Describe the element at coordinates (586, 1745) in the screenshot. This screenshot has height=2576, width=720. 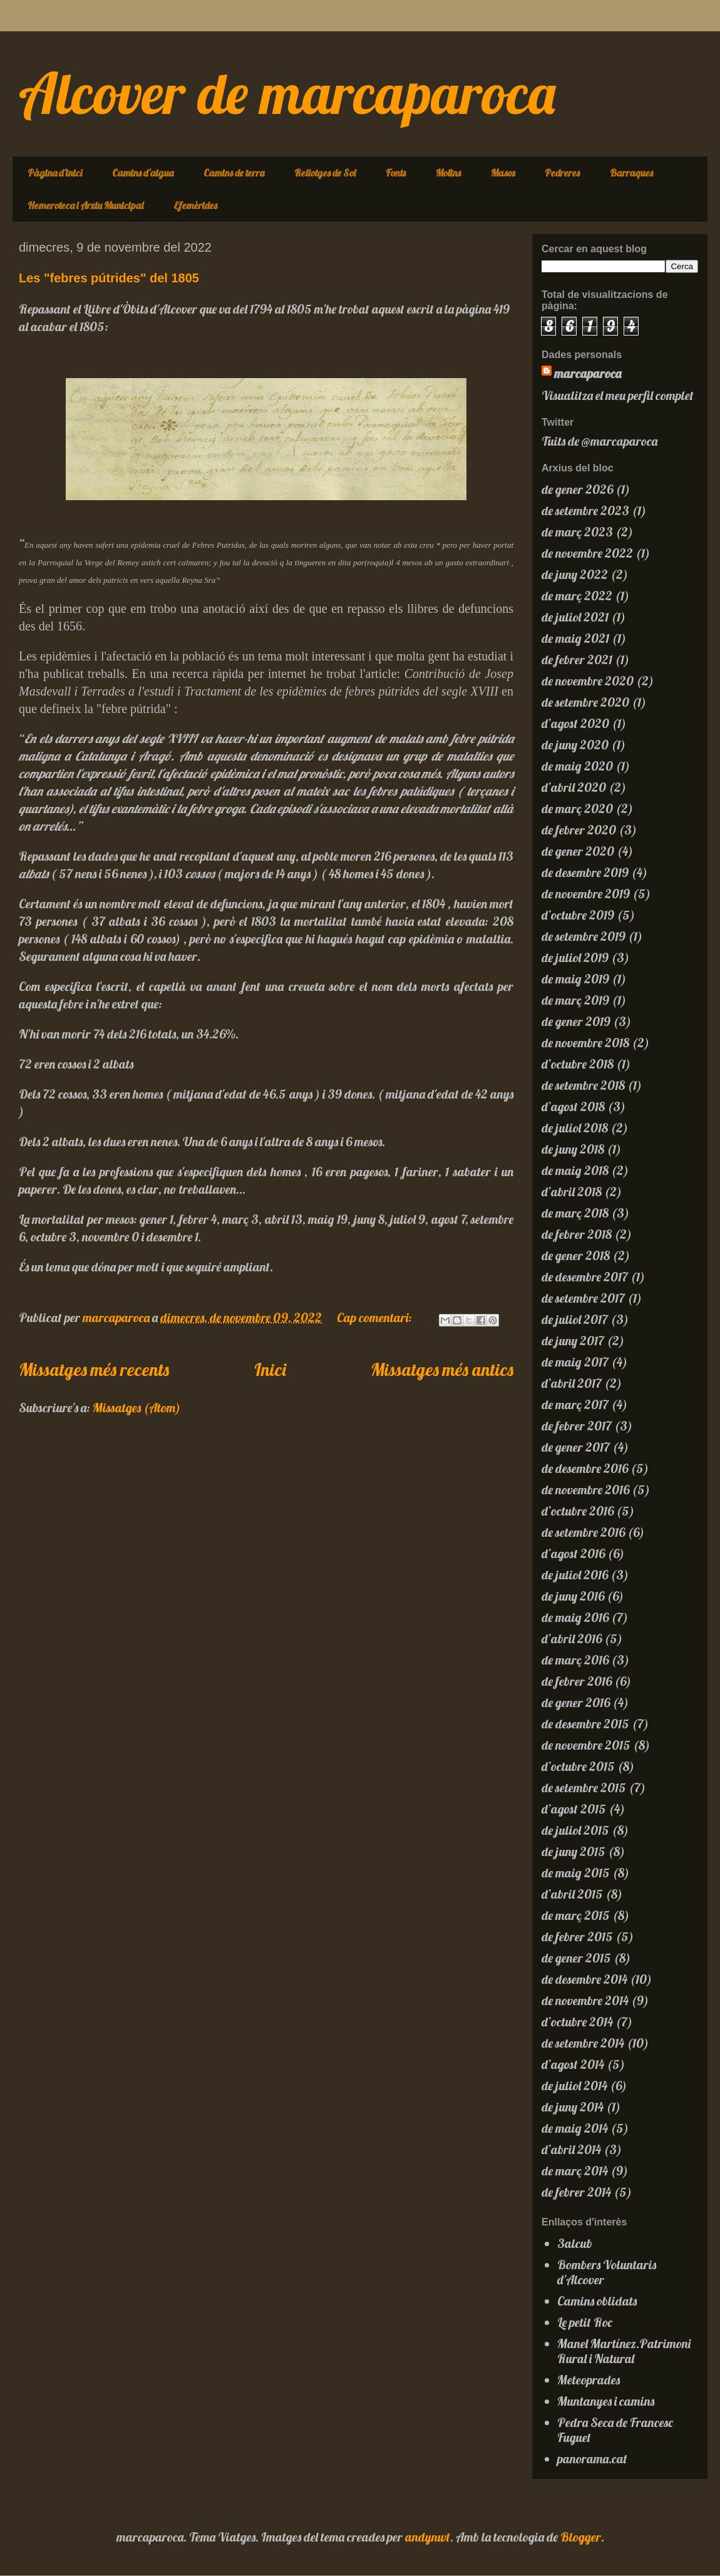
I see `de novembre 2015` at that location.